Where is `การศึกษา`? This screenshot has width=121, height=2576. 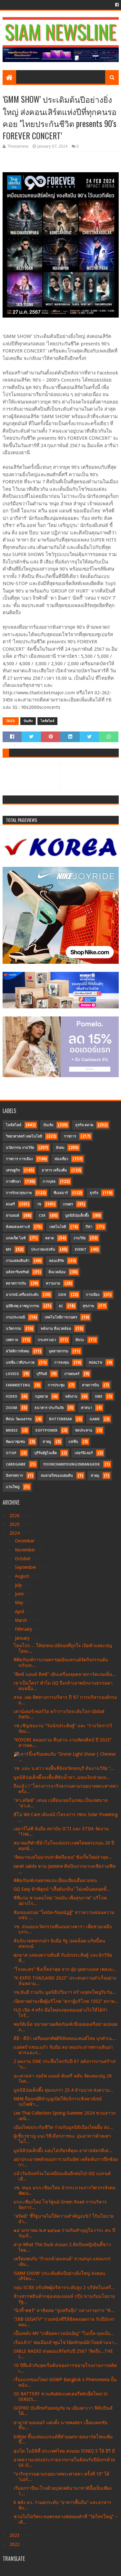
การศึกษา is located at coordinates (13, 1182).